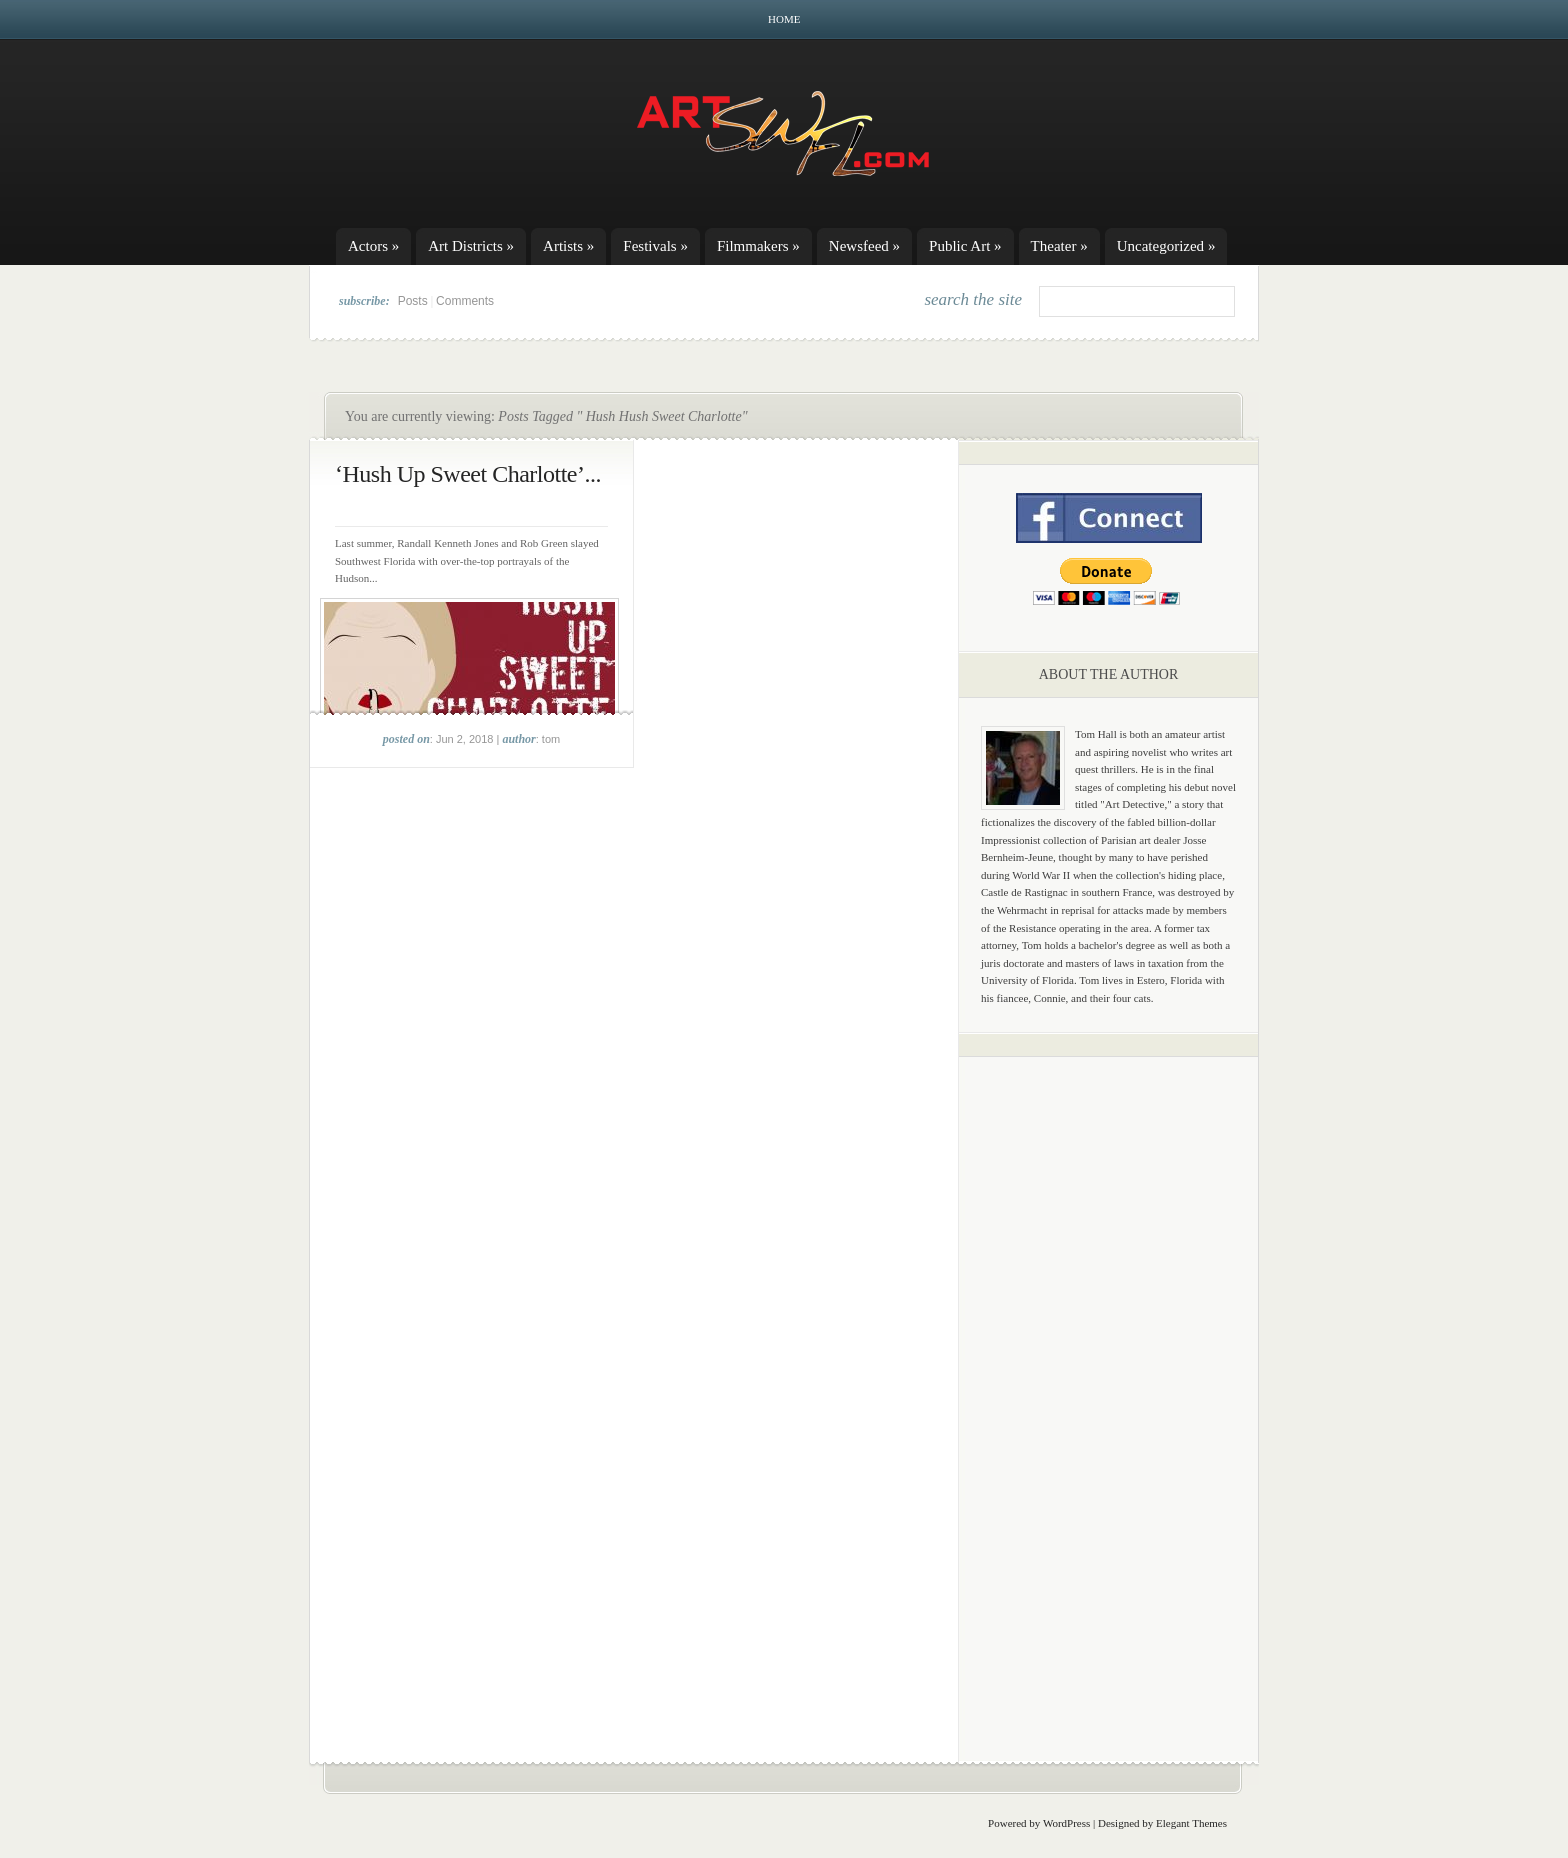 The height and width of the screenshot is (1858, 1568). Describe the element at coordinates (471, 246) in the screenshot. I see `Art Districts` at that location.